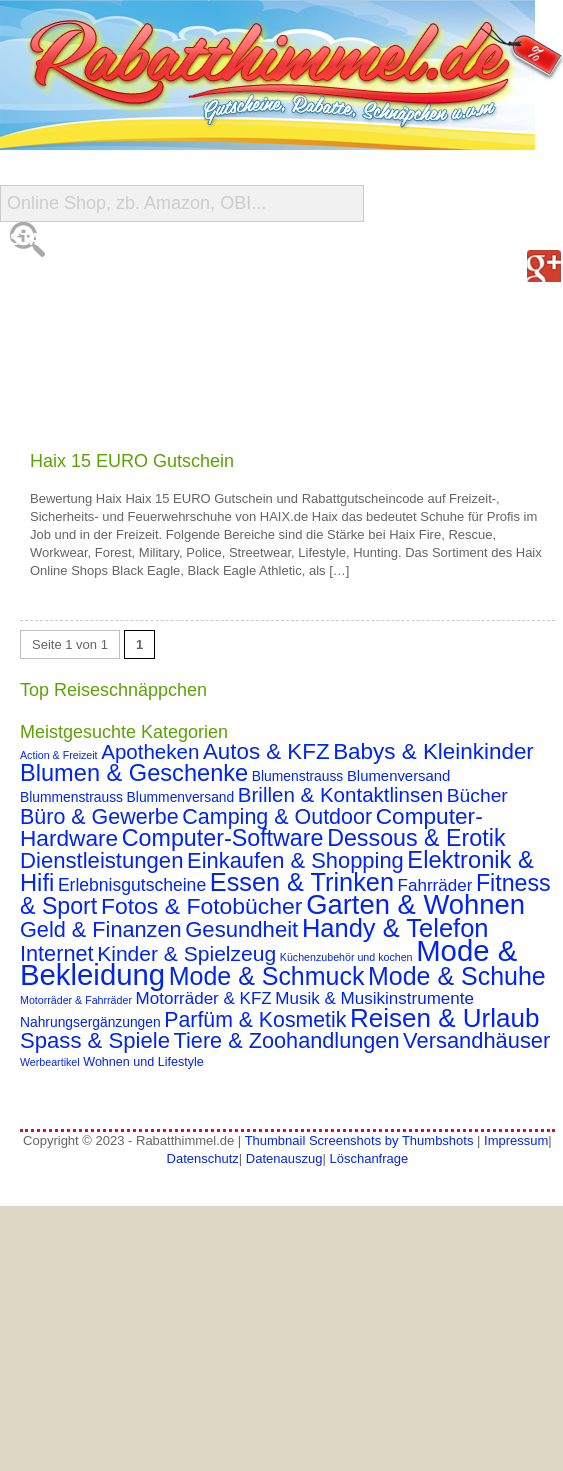 The height and width of the screenshot is (1471, 563). Describe the element at coordinates (76, 1000) in the screenshot. I see `Motorräder & Fahrräder [Motorräder & Fahrräder (1 Eintrag)]` at that location.